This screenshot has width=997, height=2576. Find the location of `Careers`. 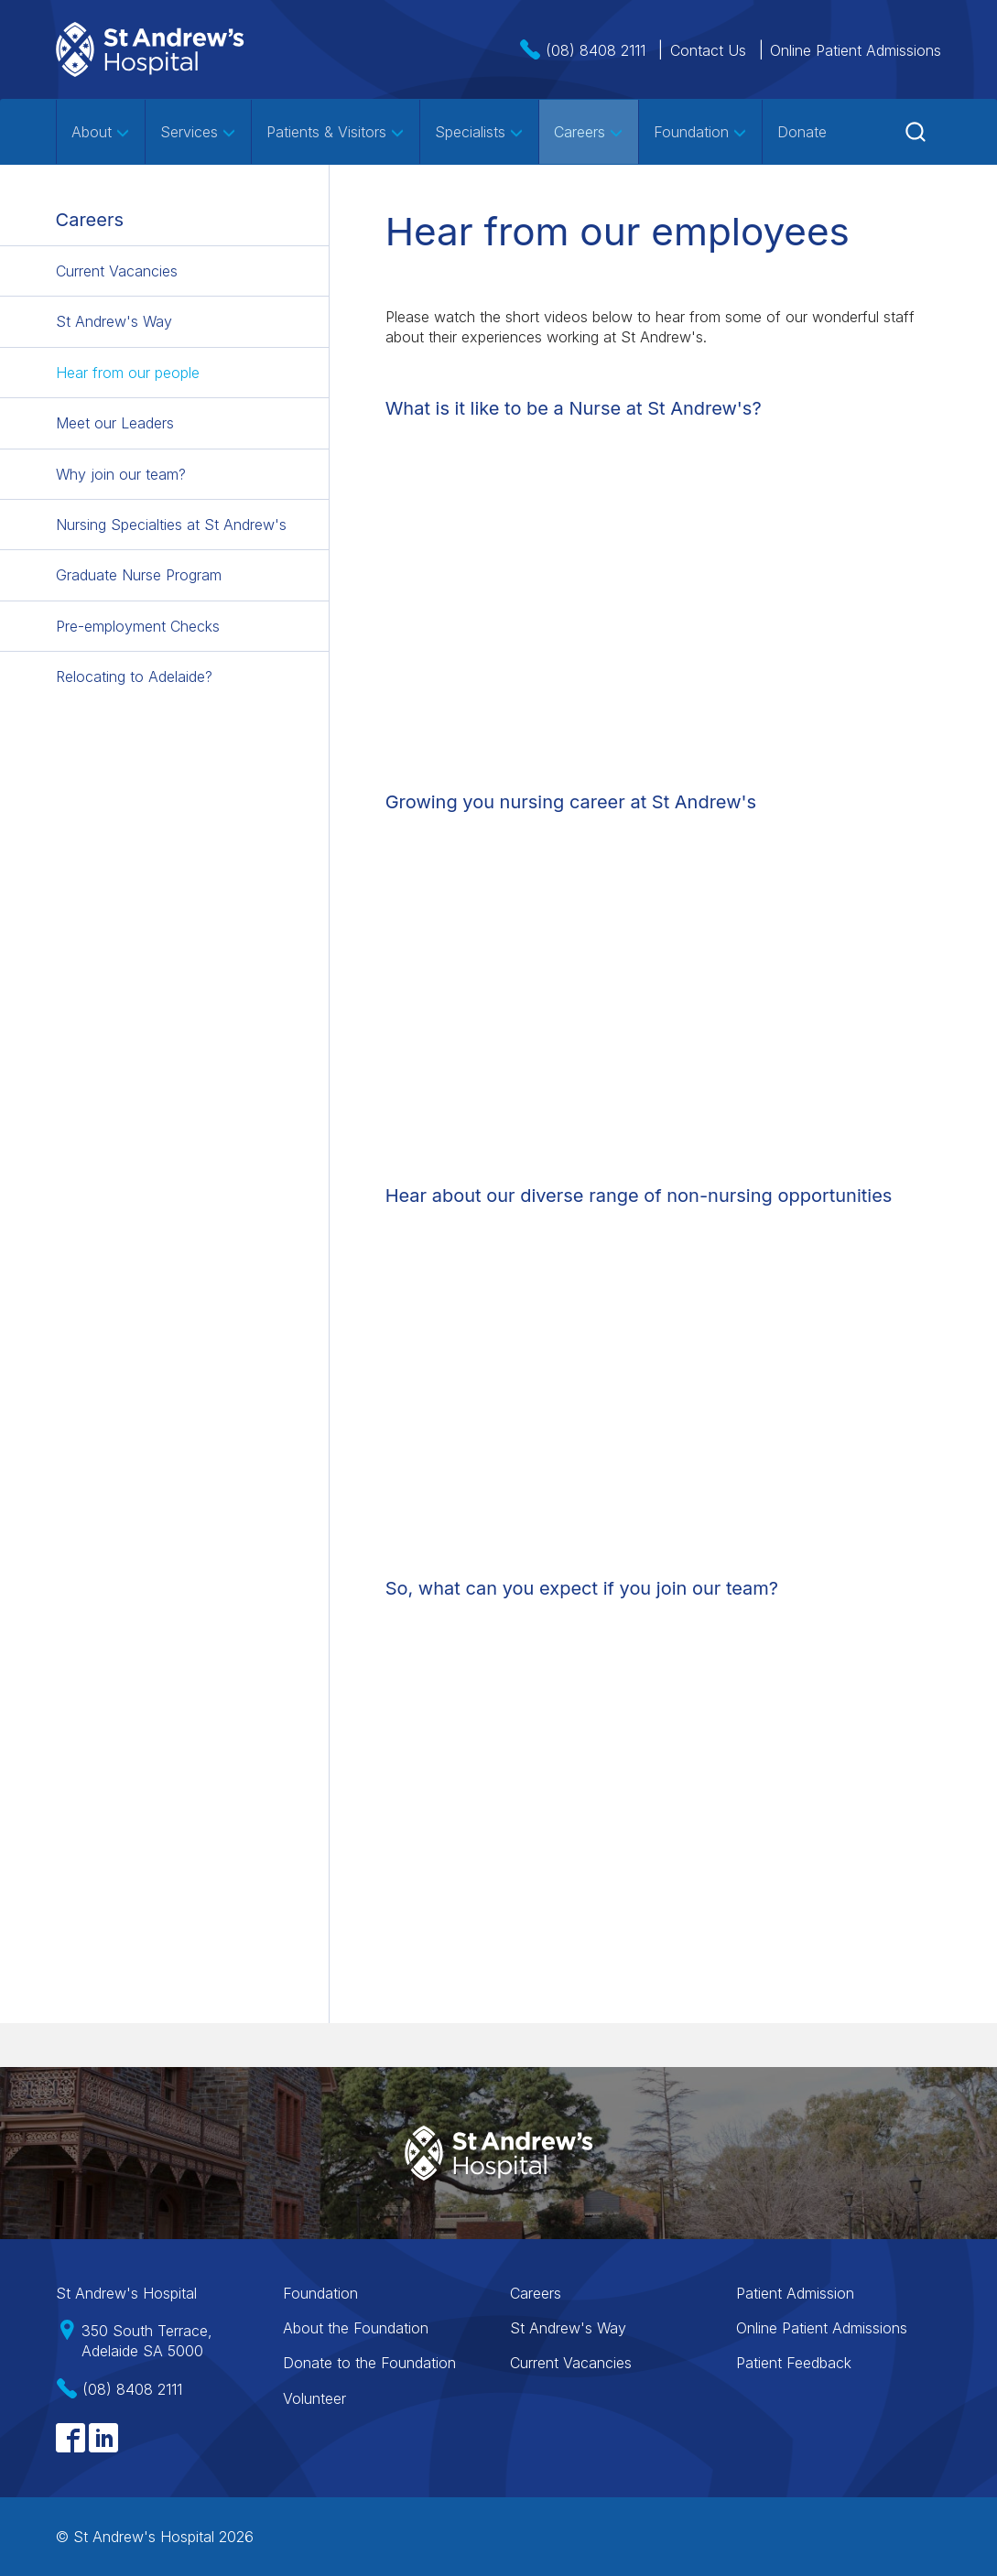

Careers is located at coordinates (588, 132).